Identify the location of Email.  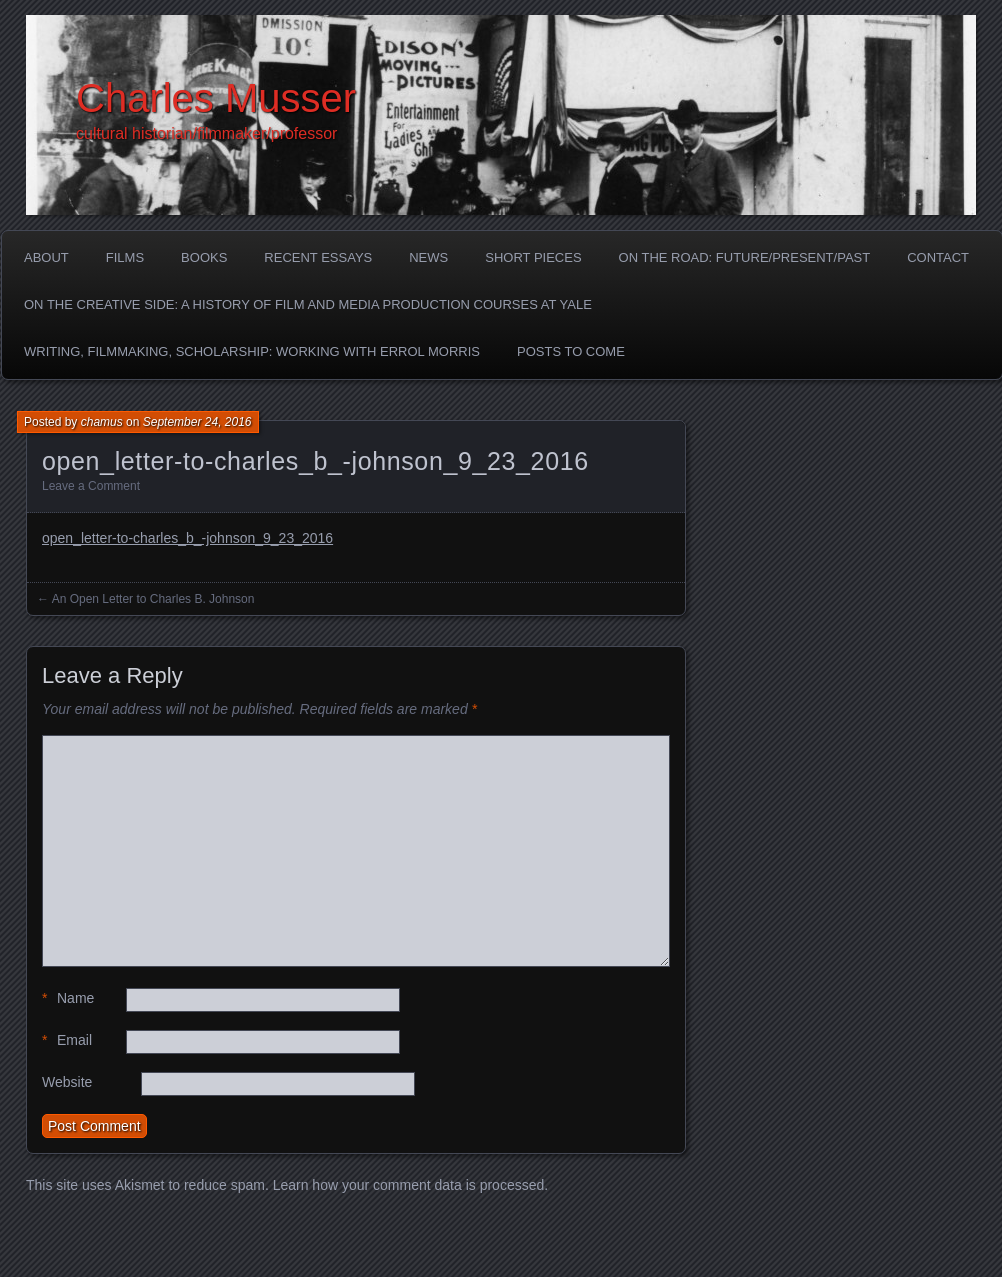
(67, 1040).